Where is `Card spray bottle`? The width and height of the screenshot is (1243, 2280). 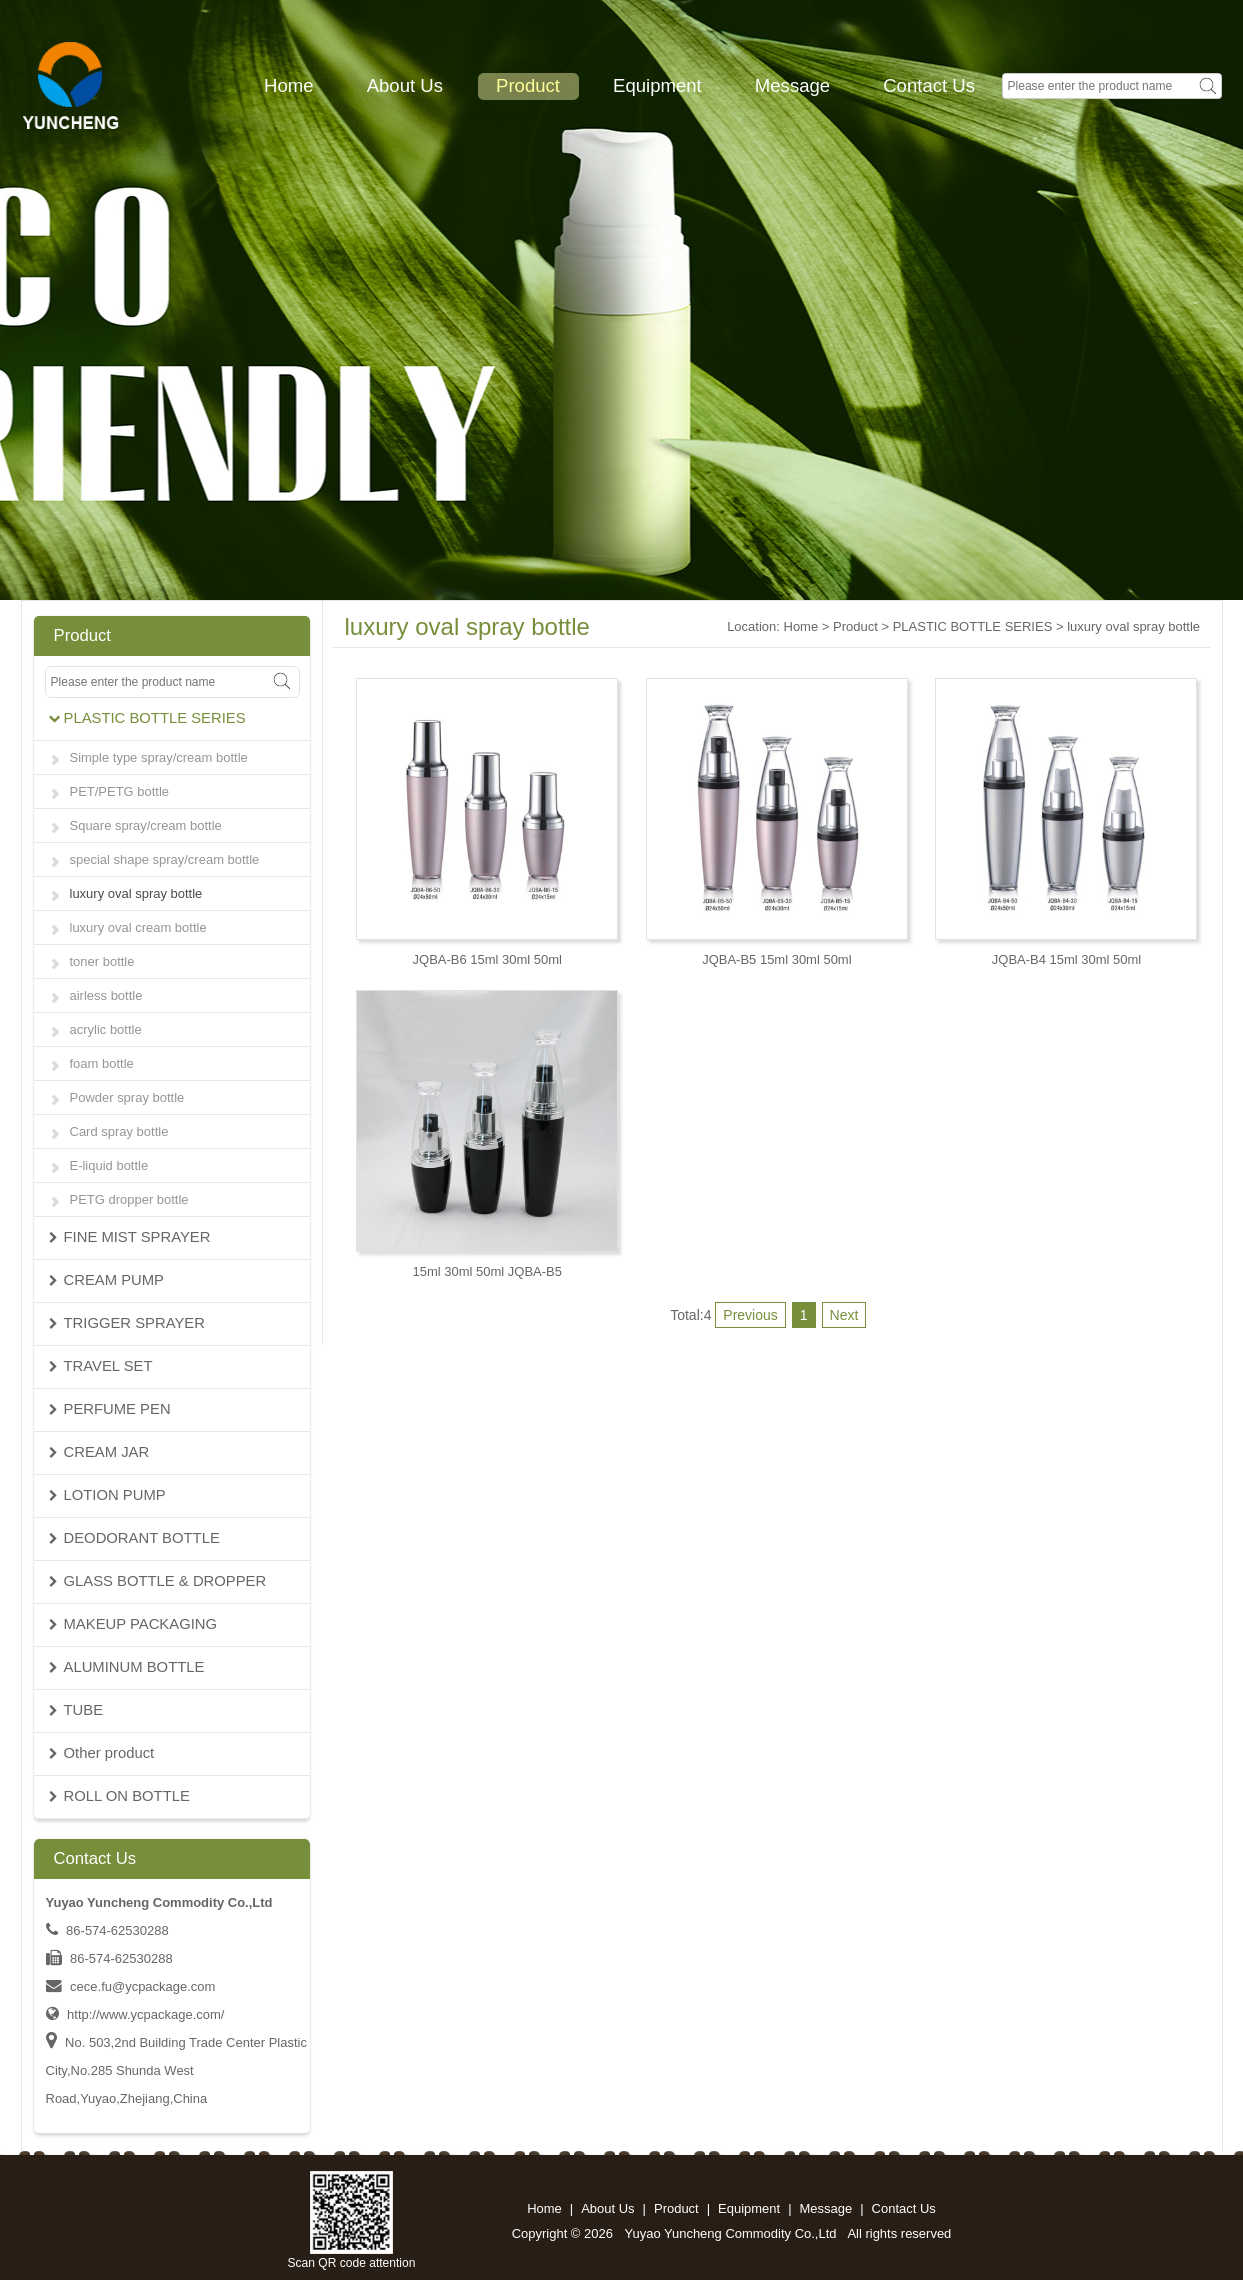
Card spray bottle is located at coordinates (119, 1131).